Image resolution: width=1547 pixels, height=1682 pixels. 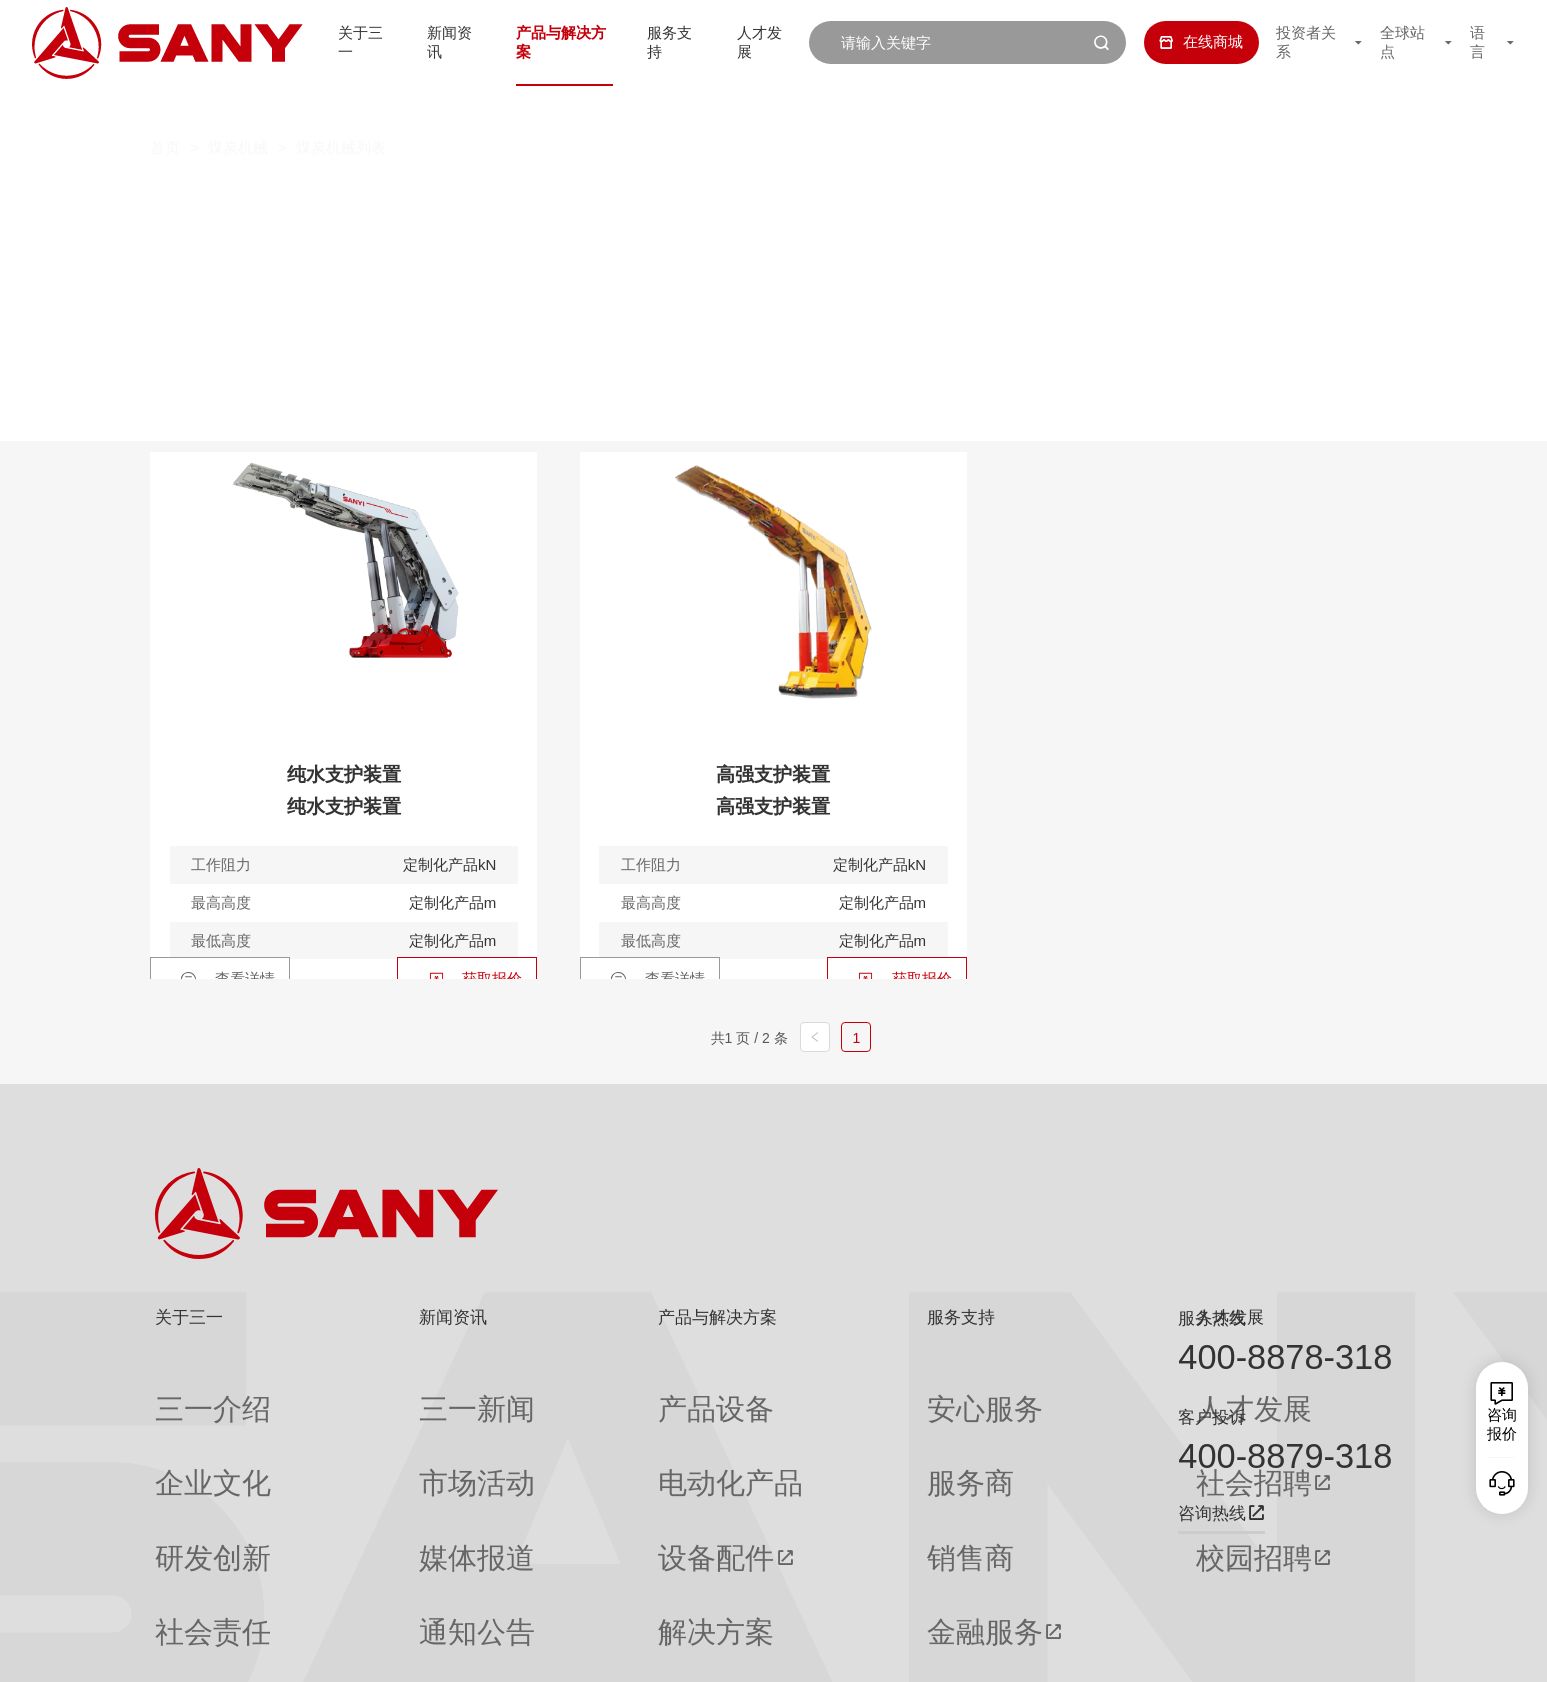 I want to click on 人才发展, so click(x=765, y=41).